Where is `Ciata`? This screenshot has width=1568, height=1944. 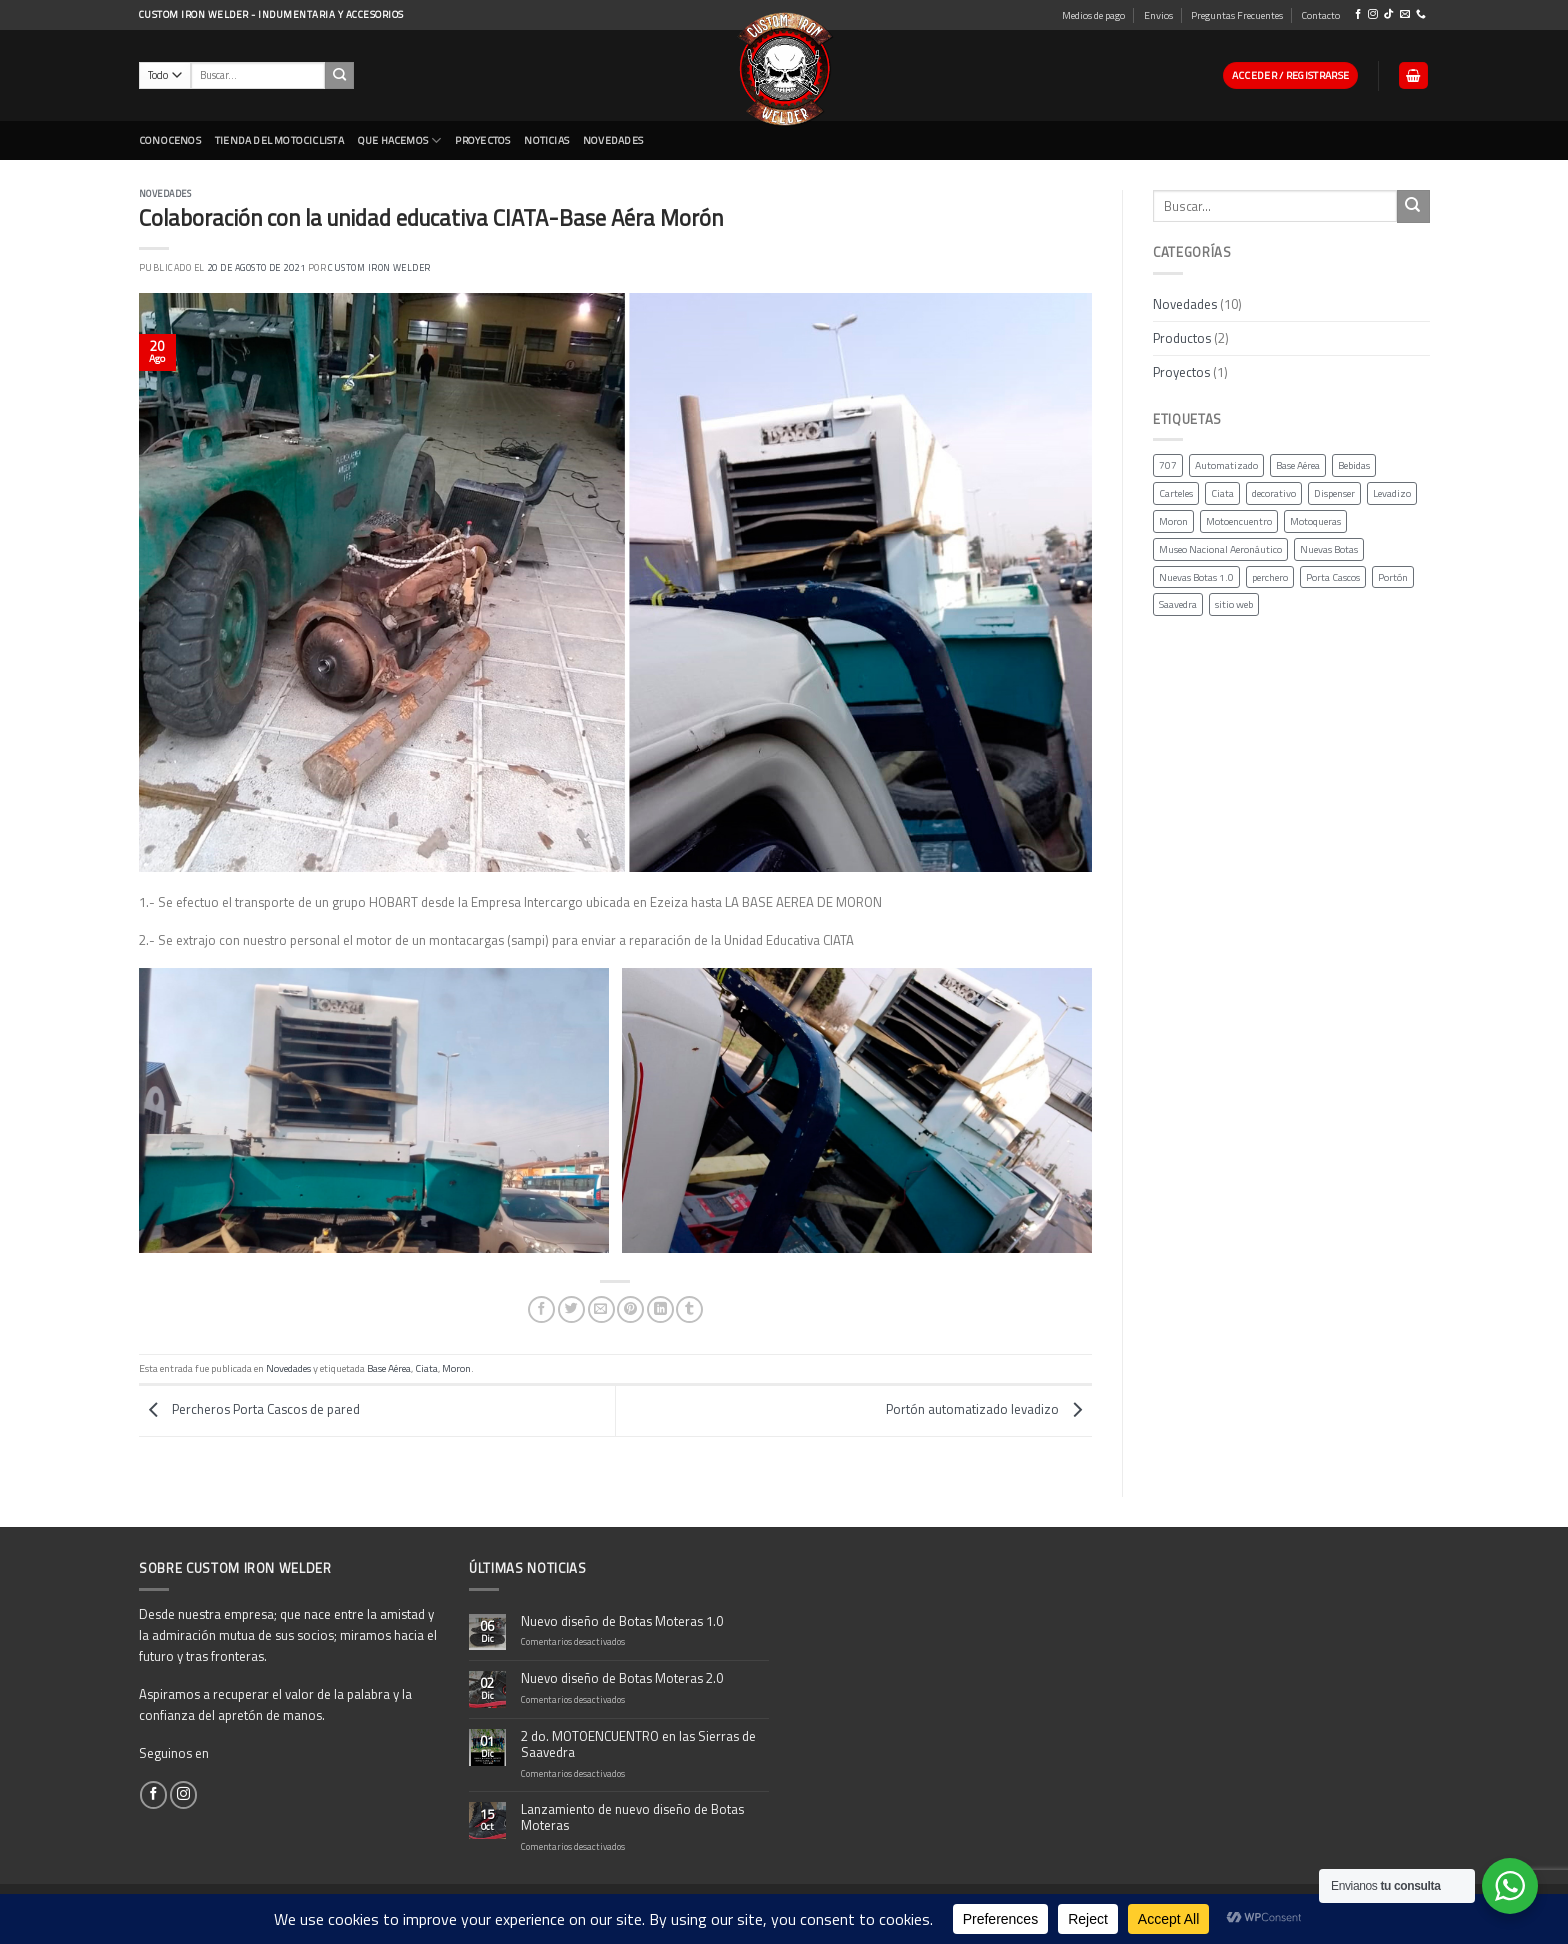
Ciata is located at coordinates (426, 1368).